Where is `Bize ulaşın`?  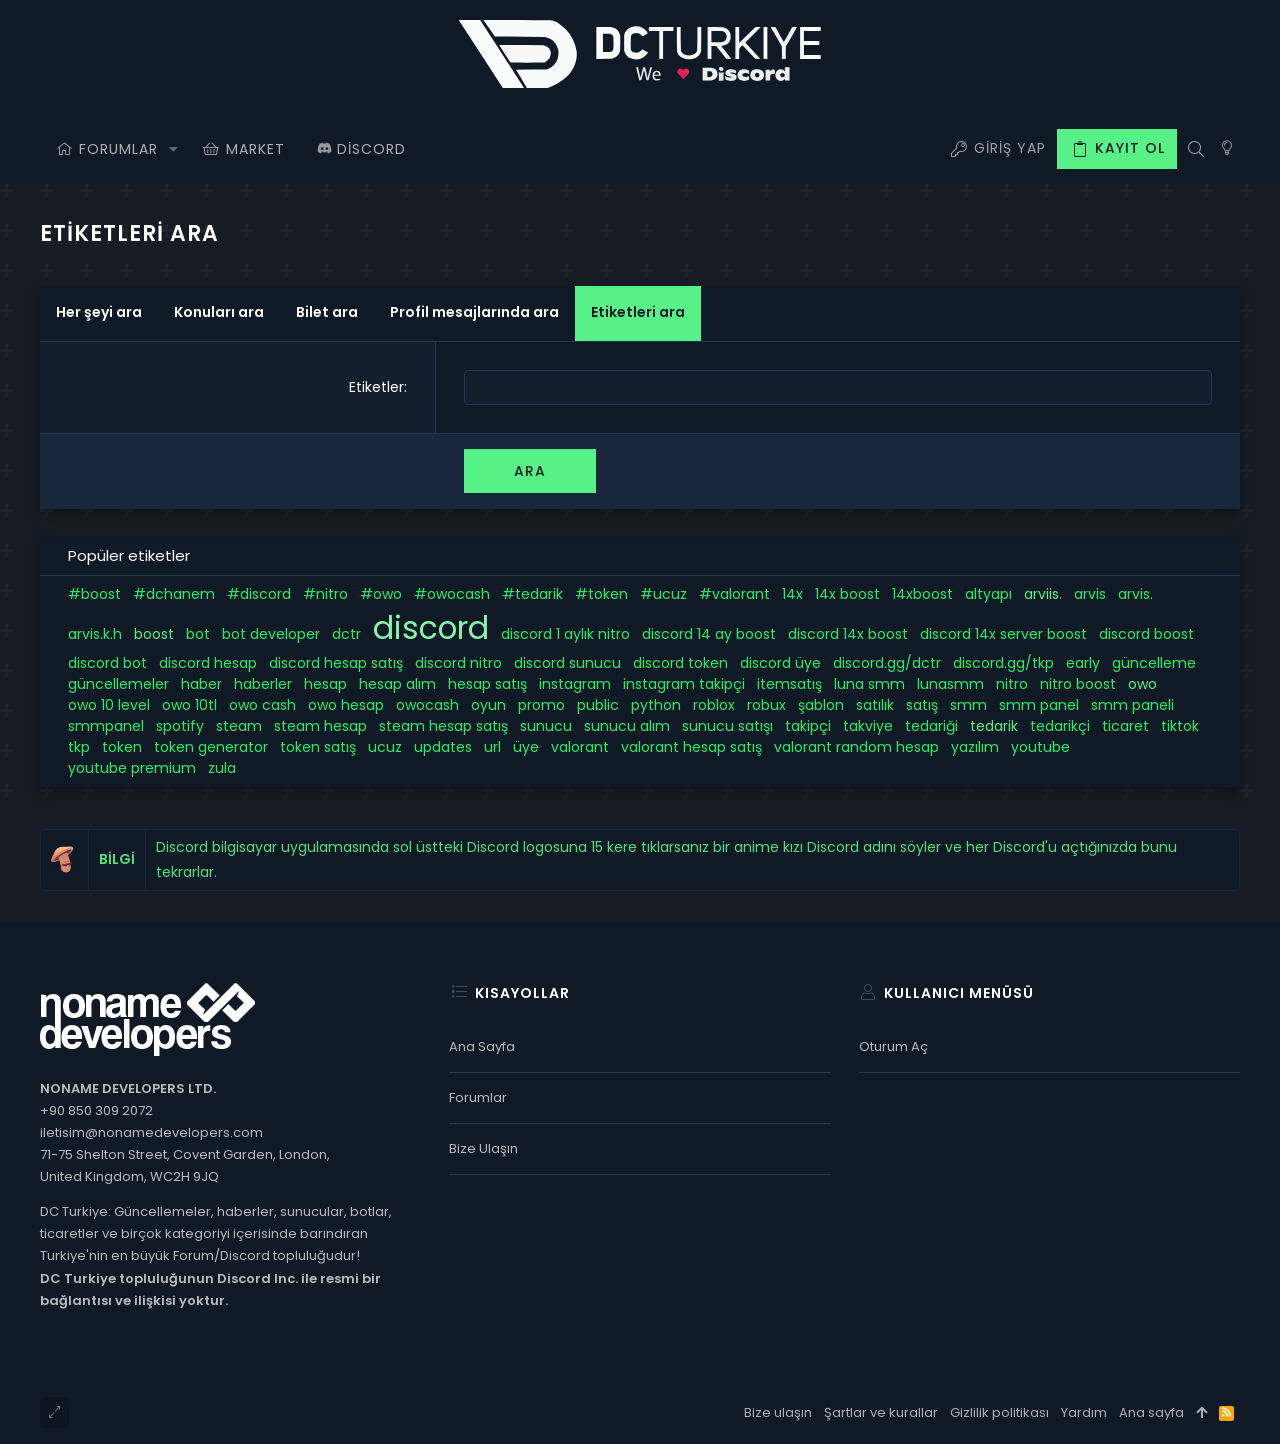 Bize ulaşın is located at coordinates (483, 1148).